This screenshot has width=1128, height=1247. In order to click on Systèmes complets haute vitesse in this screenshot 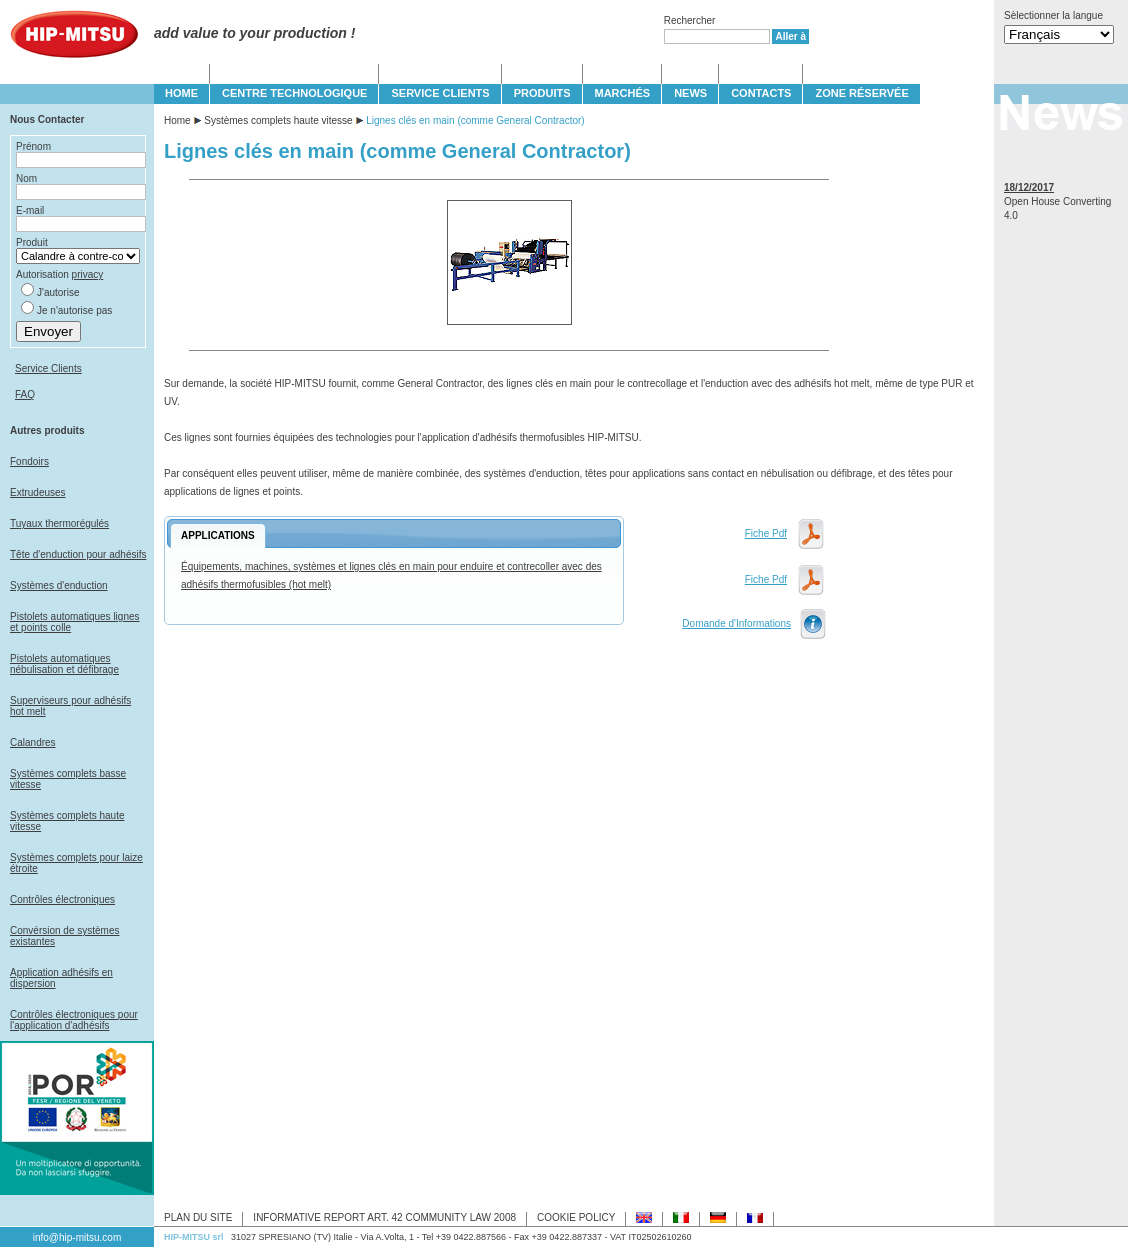, I will do `click(278, 120)`.